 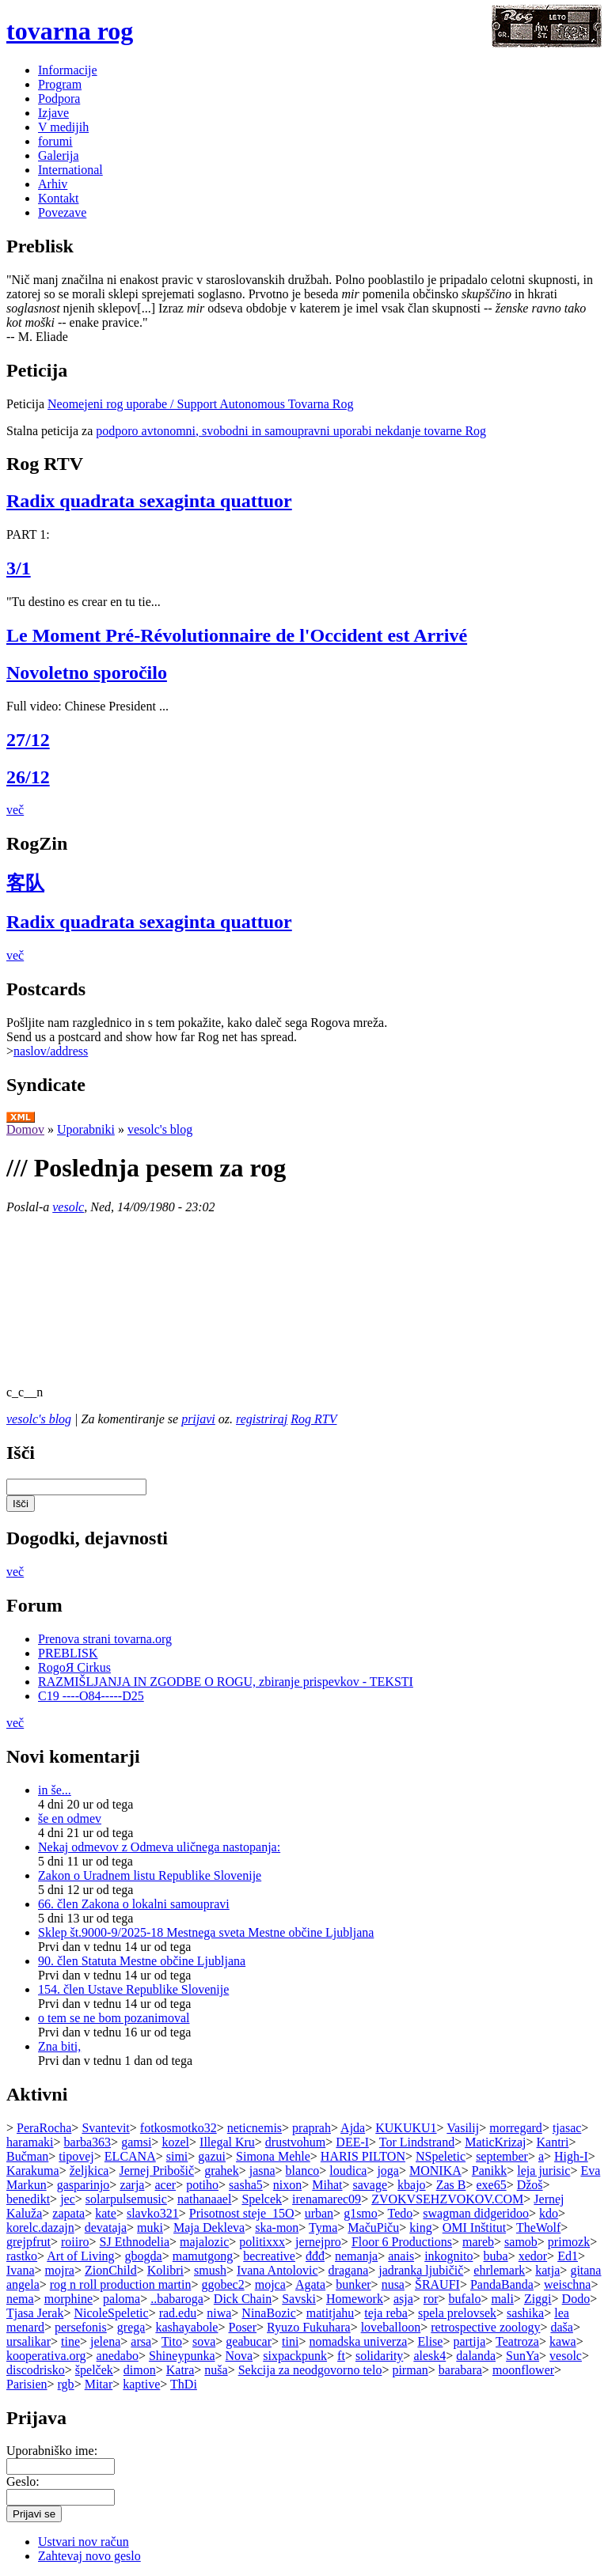 I want to click on tini, so click(x=290, y=2341).